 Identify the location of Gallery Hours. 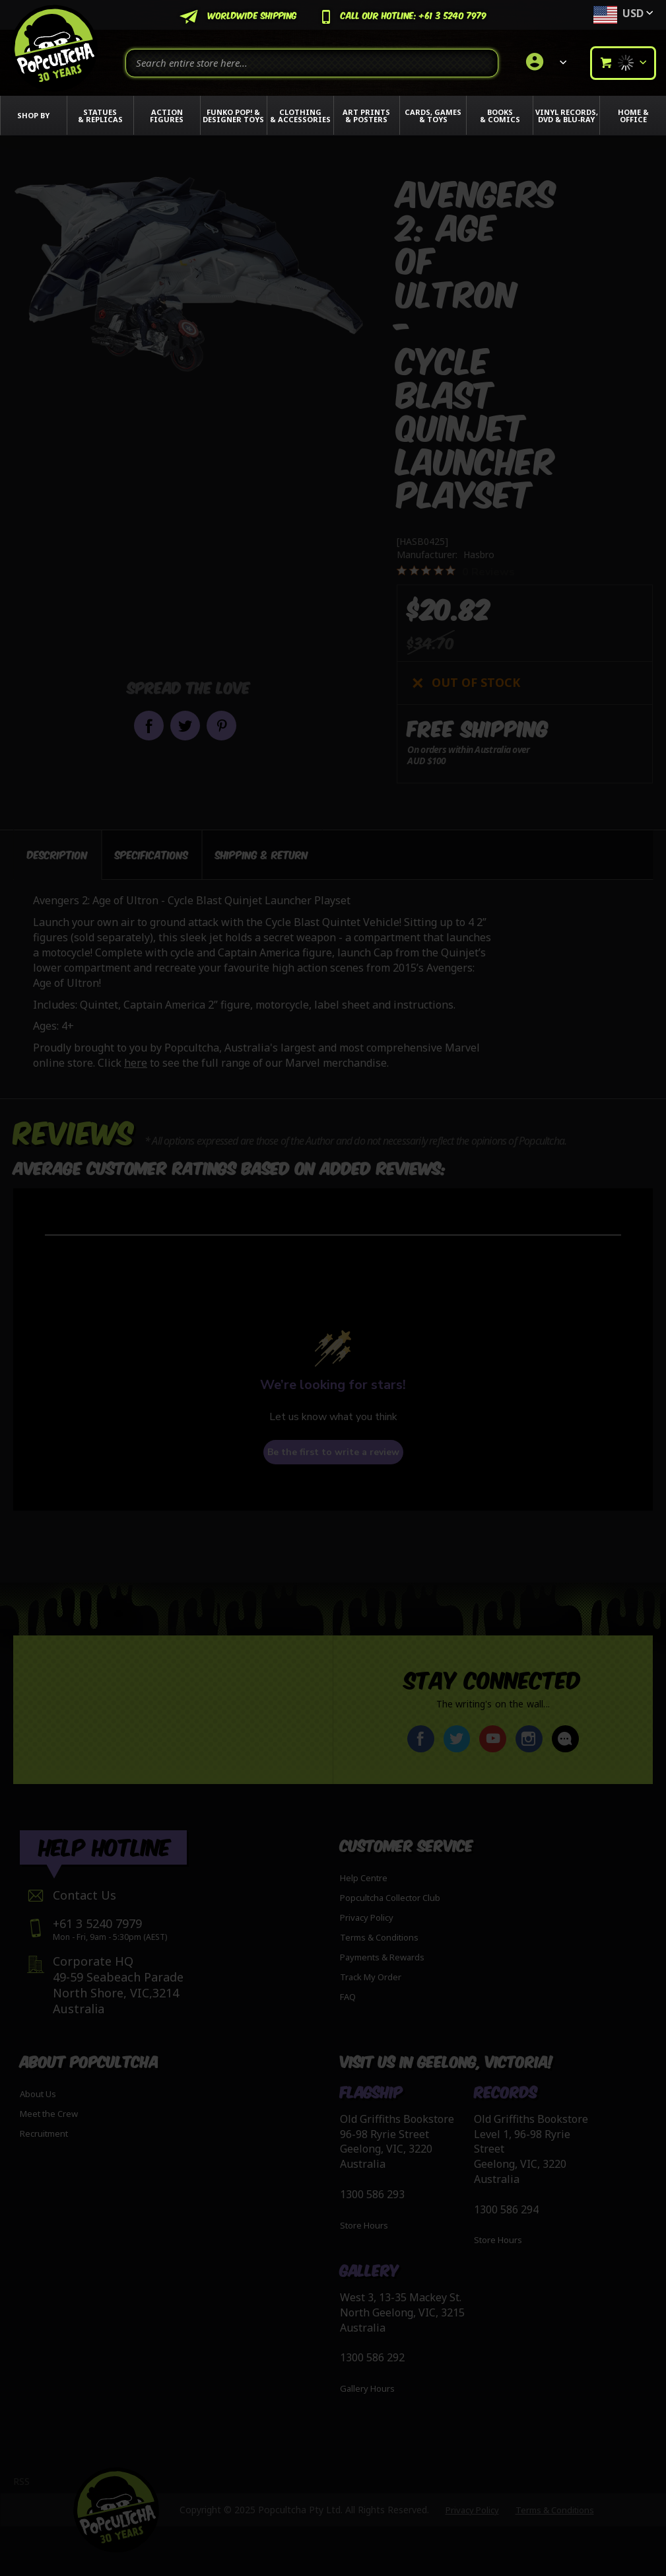
(367, 2388).